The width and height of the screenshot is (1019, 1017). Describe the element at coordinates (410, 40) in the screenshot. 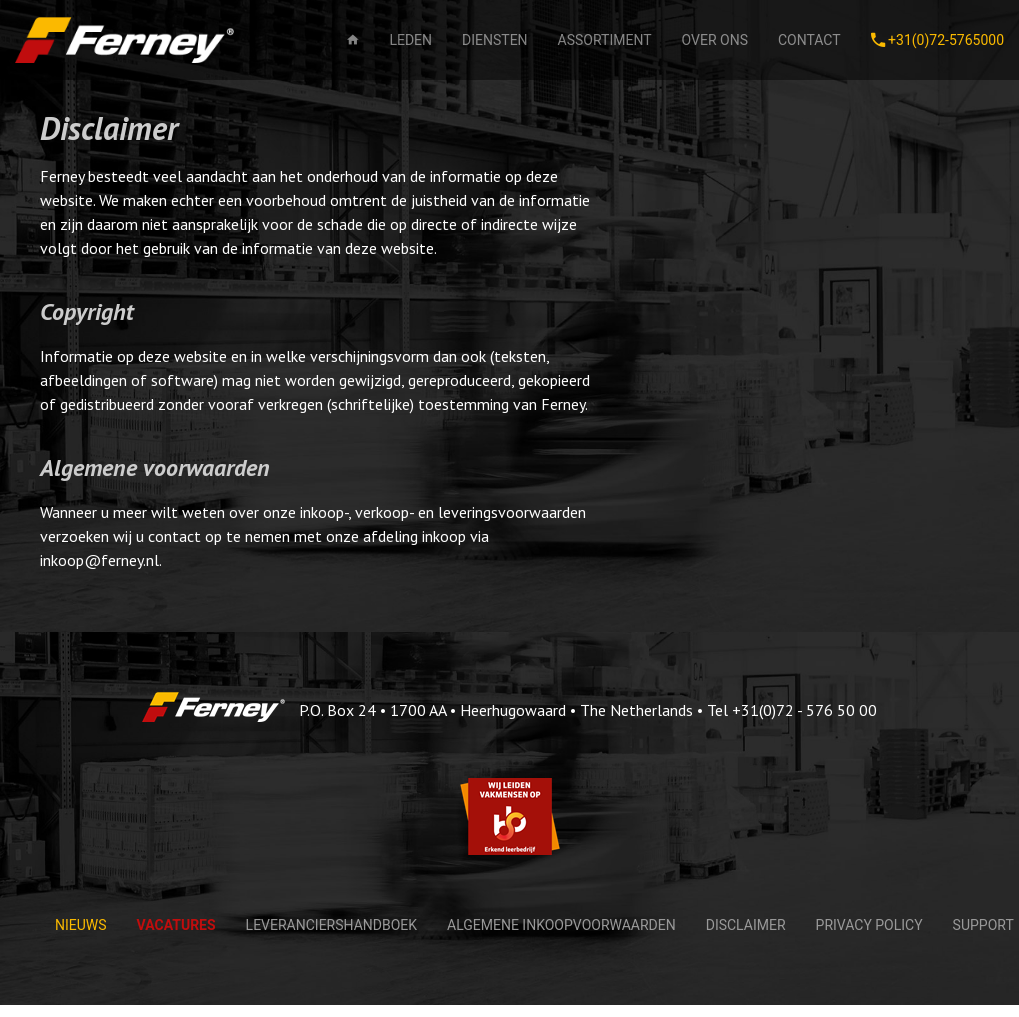

I see `Leden` at that location.